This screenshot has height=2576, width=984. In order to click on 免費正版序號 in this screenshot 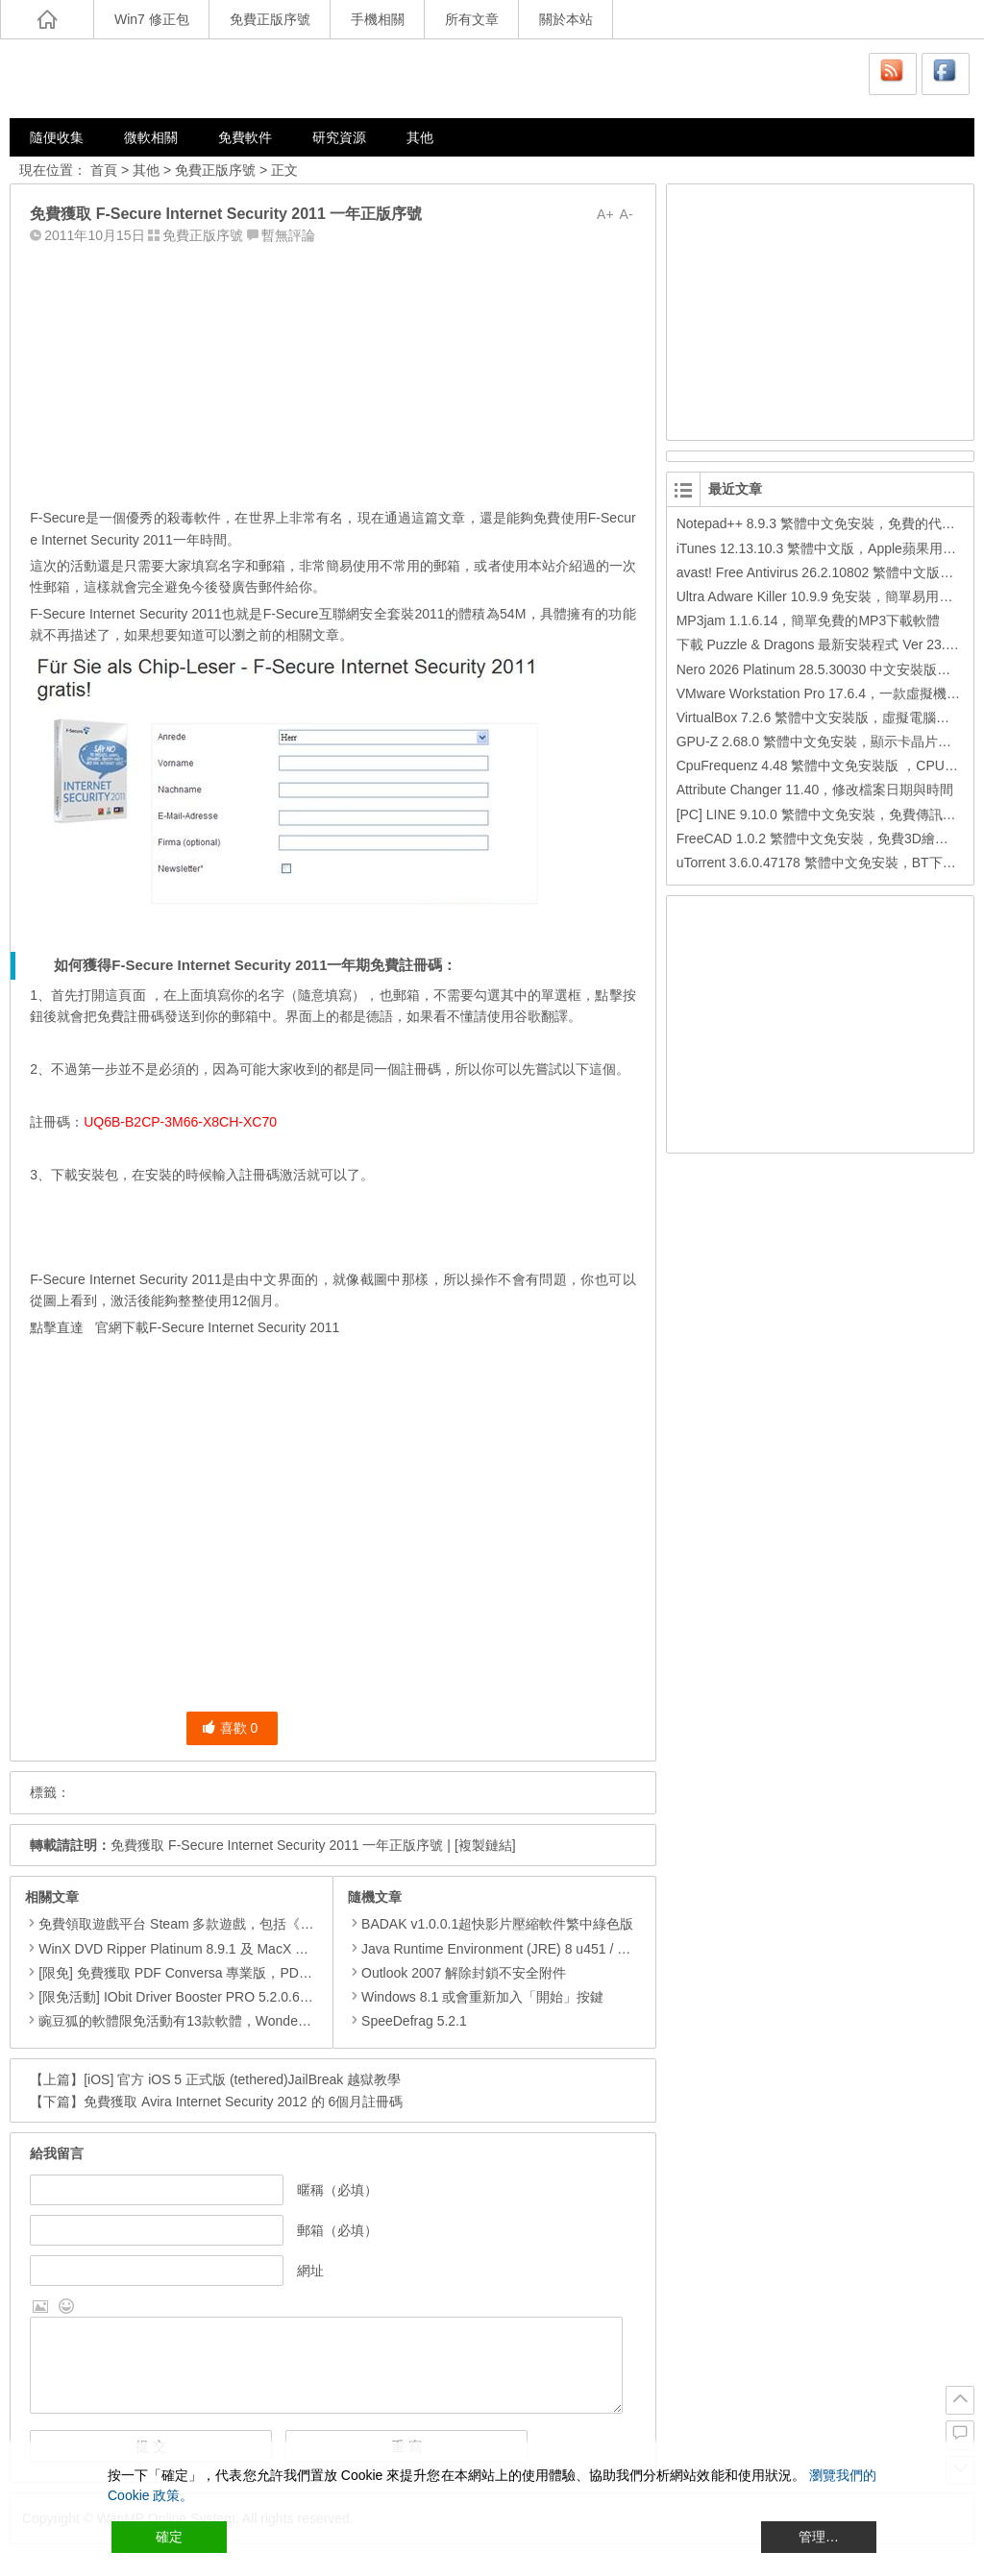, I will do `click(270, 19)`.